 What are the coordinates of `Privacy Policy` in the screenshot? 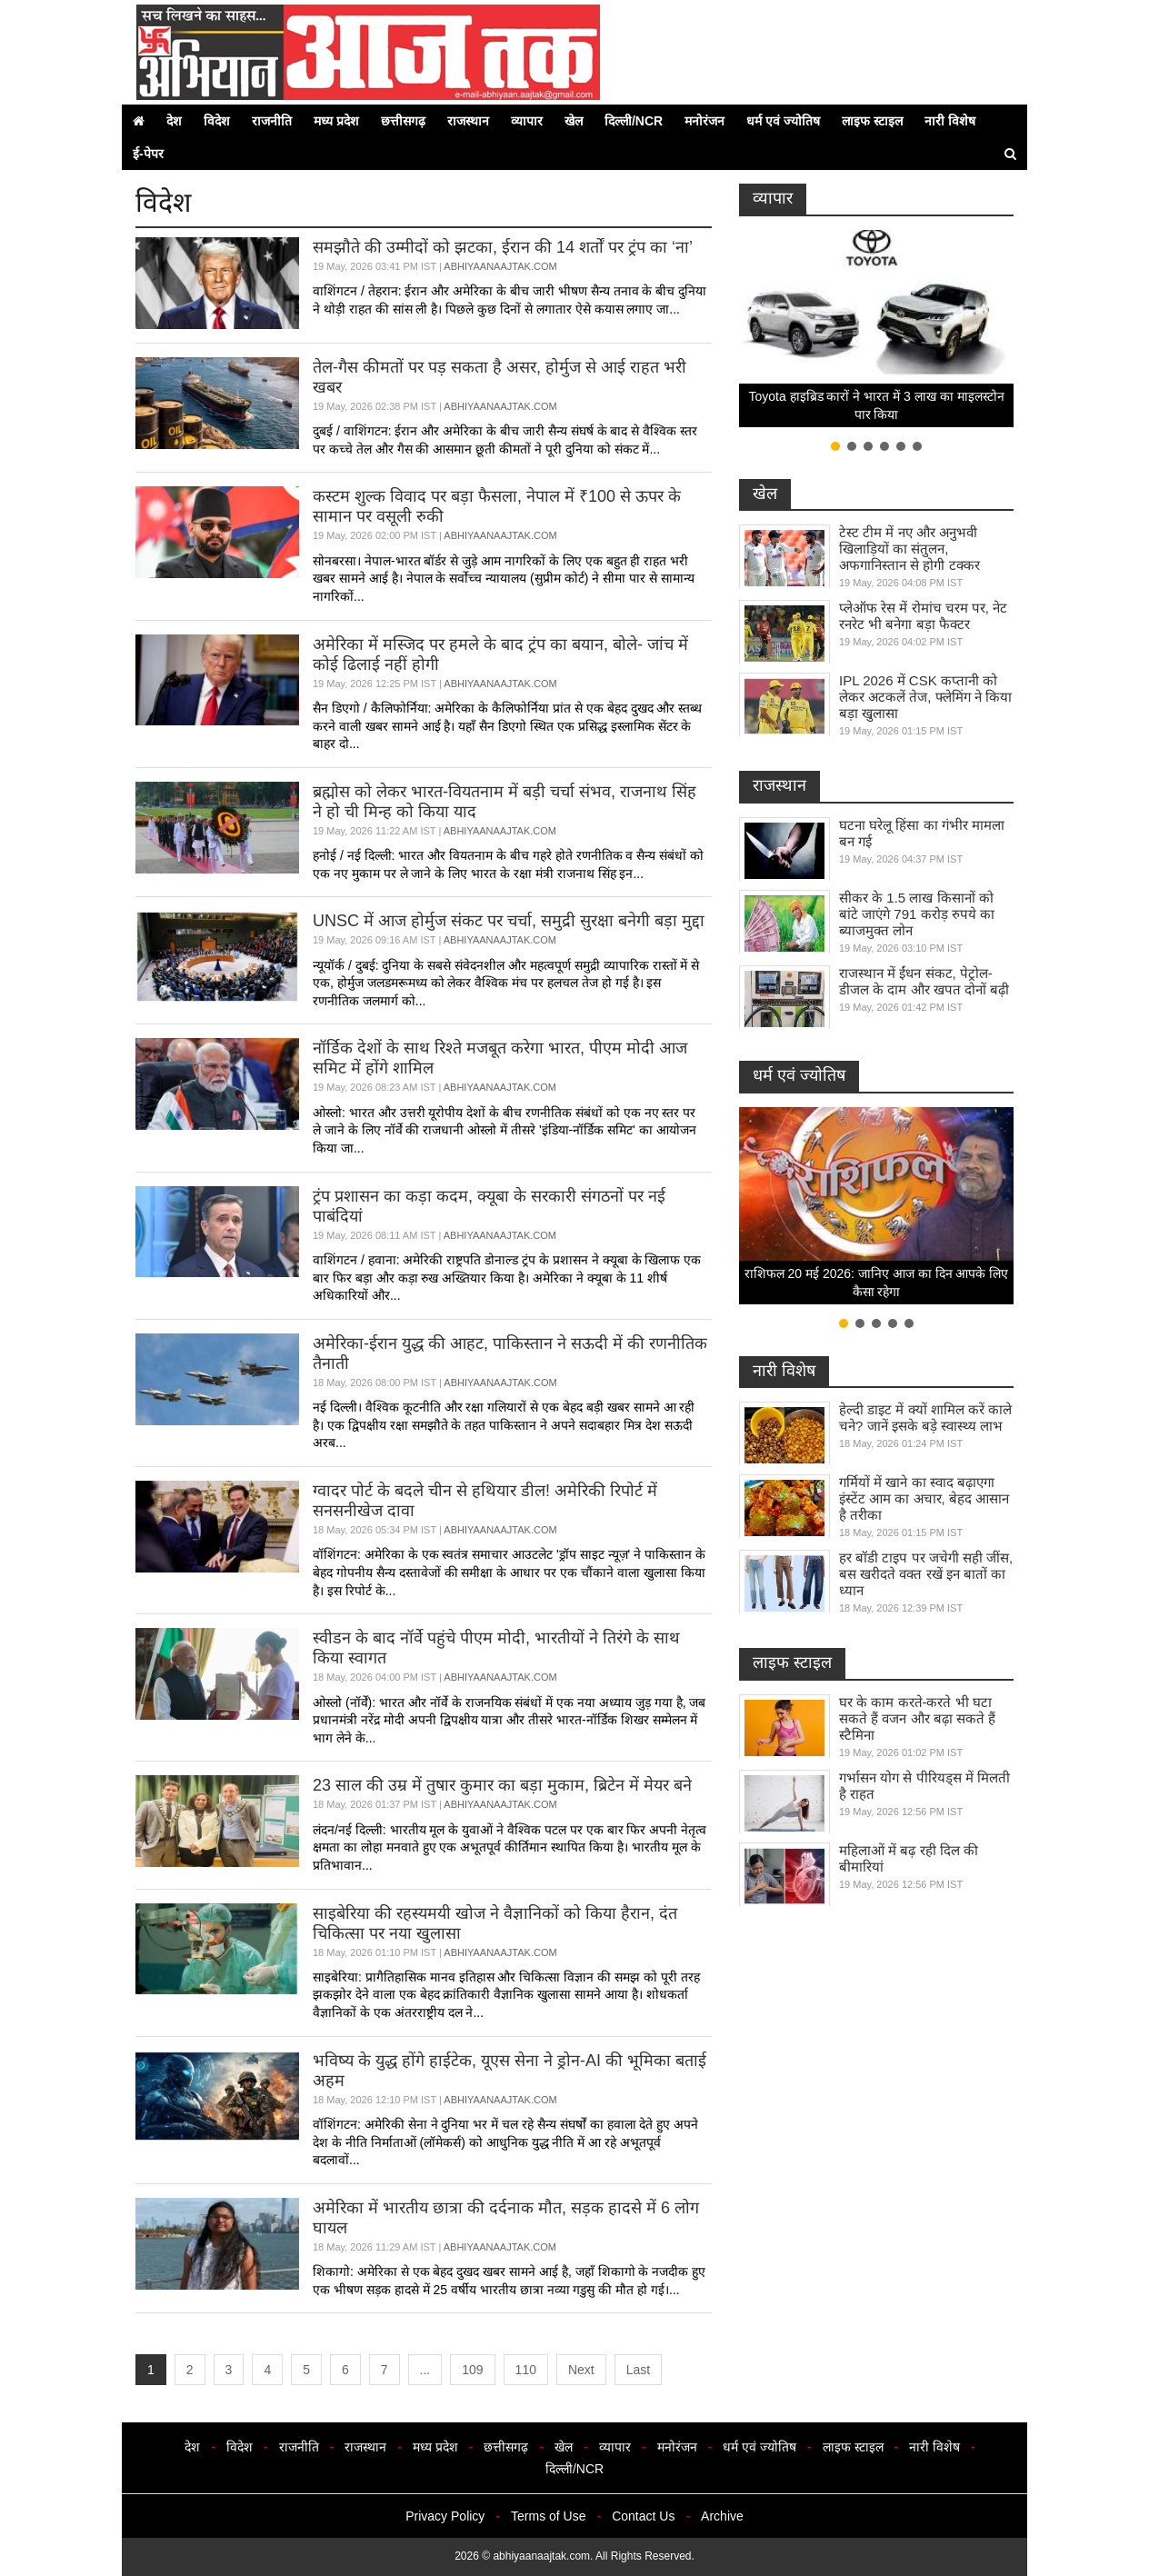 It's located at (445, 2516).